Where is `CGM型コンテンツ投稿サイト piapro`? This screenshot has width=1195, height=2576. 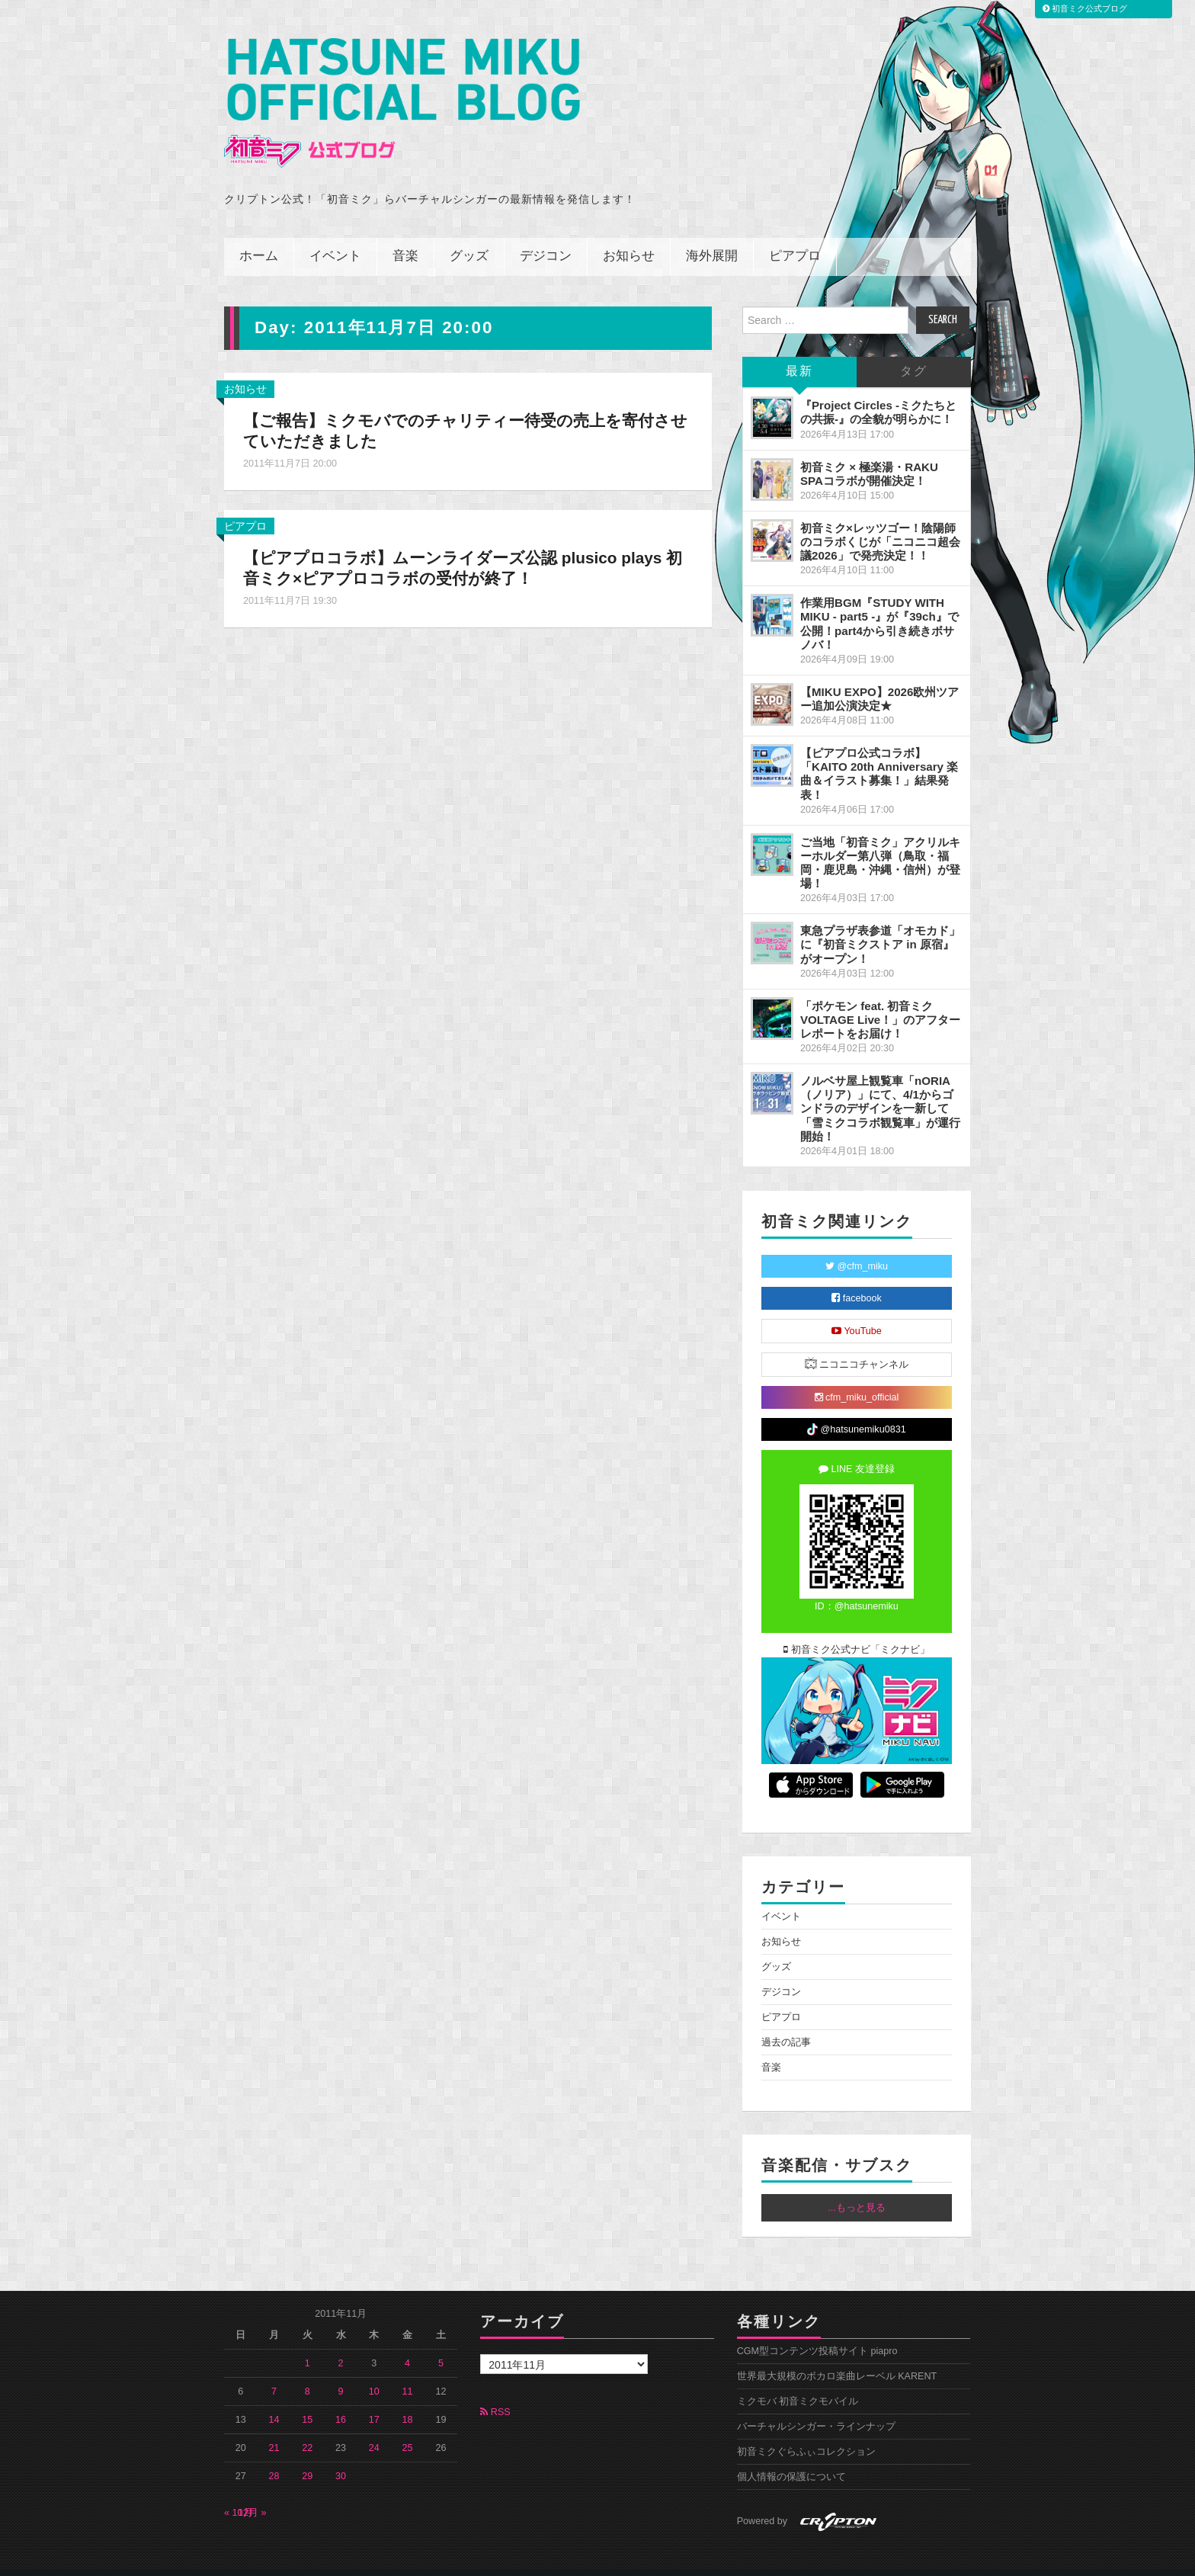
CGM型コンテンツ投稿サイト piapro is located at coordinates (817, 2330).